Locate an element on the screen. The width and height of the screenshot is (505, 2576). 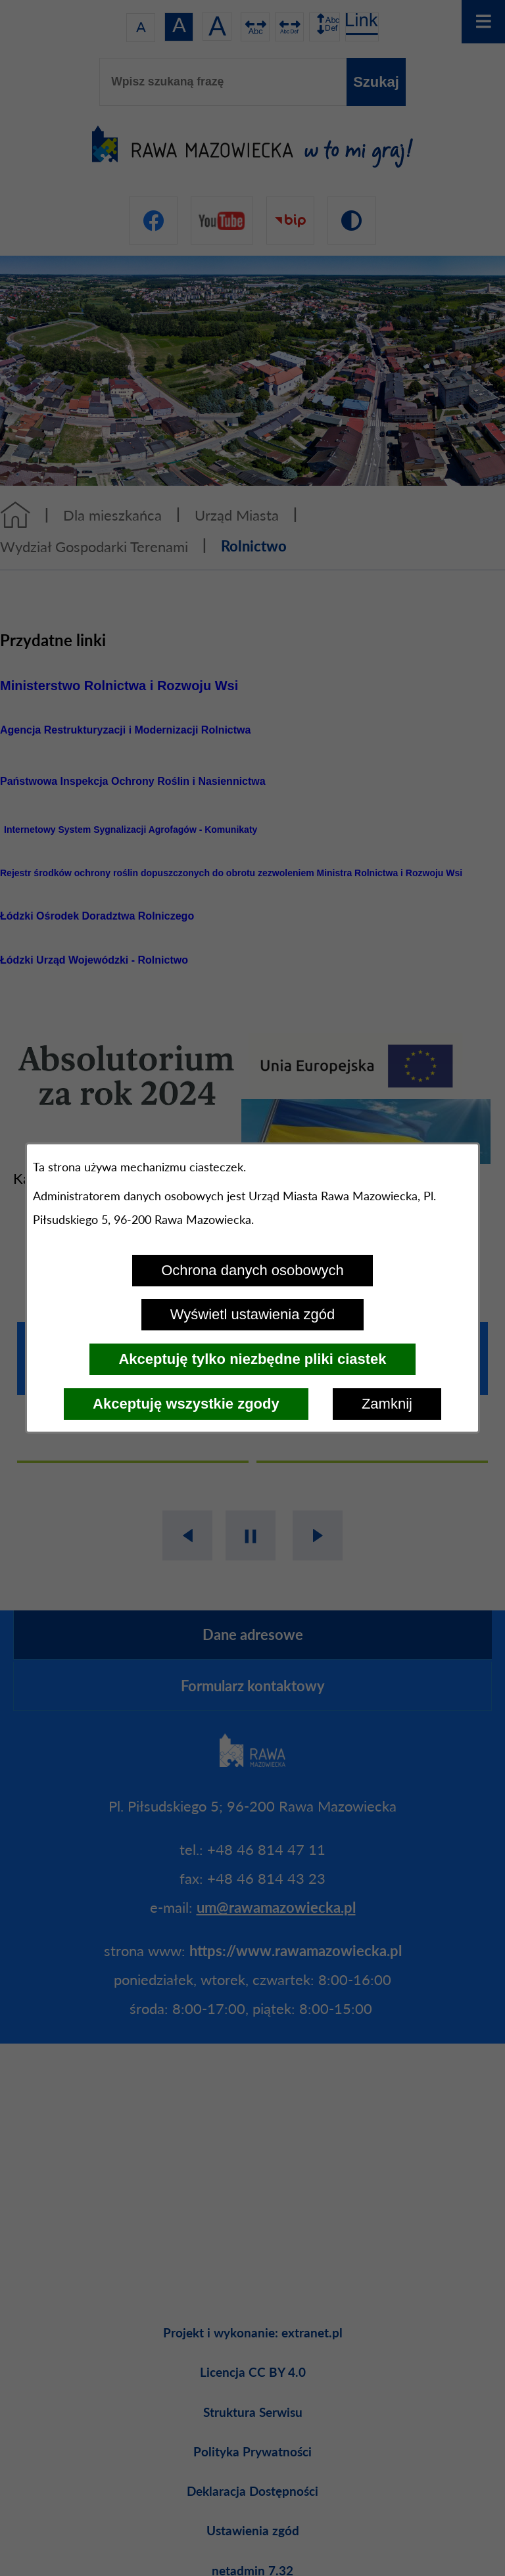
Ochrona danych osobowych is located at coordinates (252, 1270).